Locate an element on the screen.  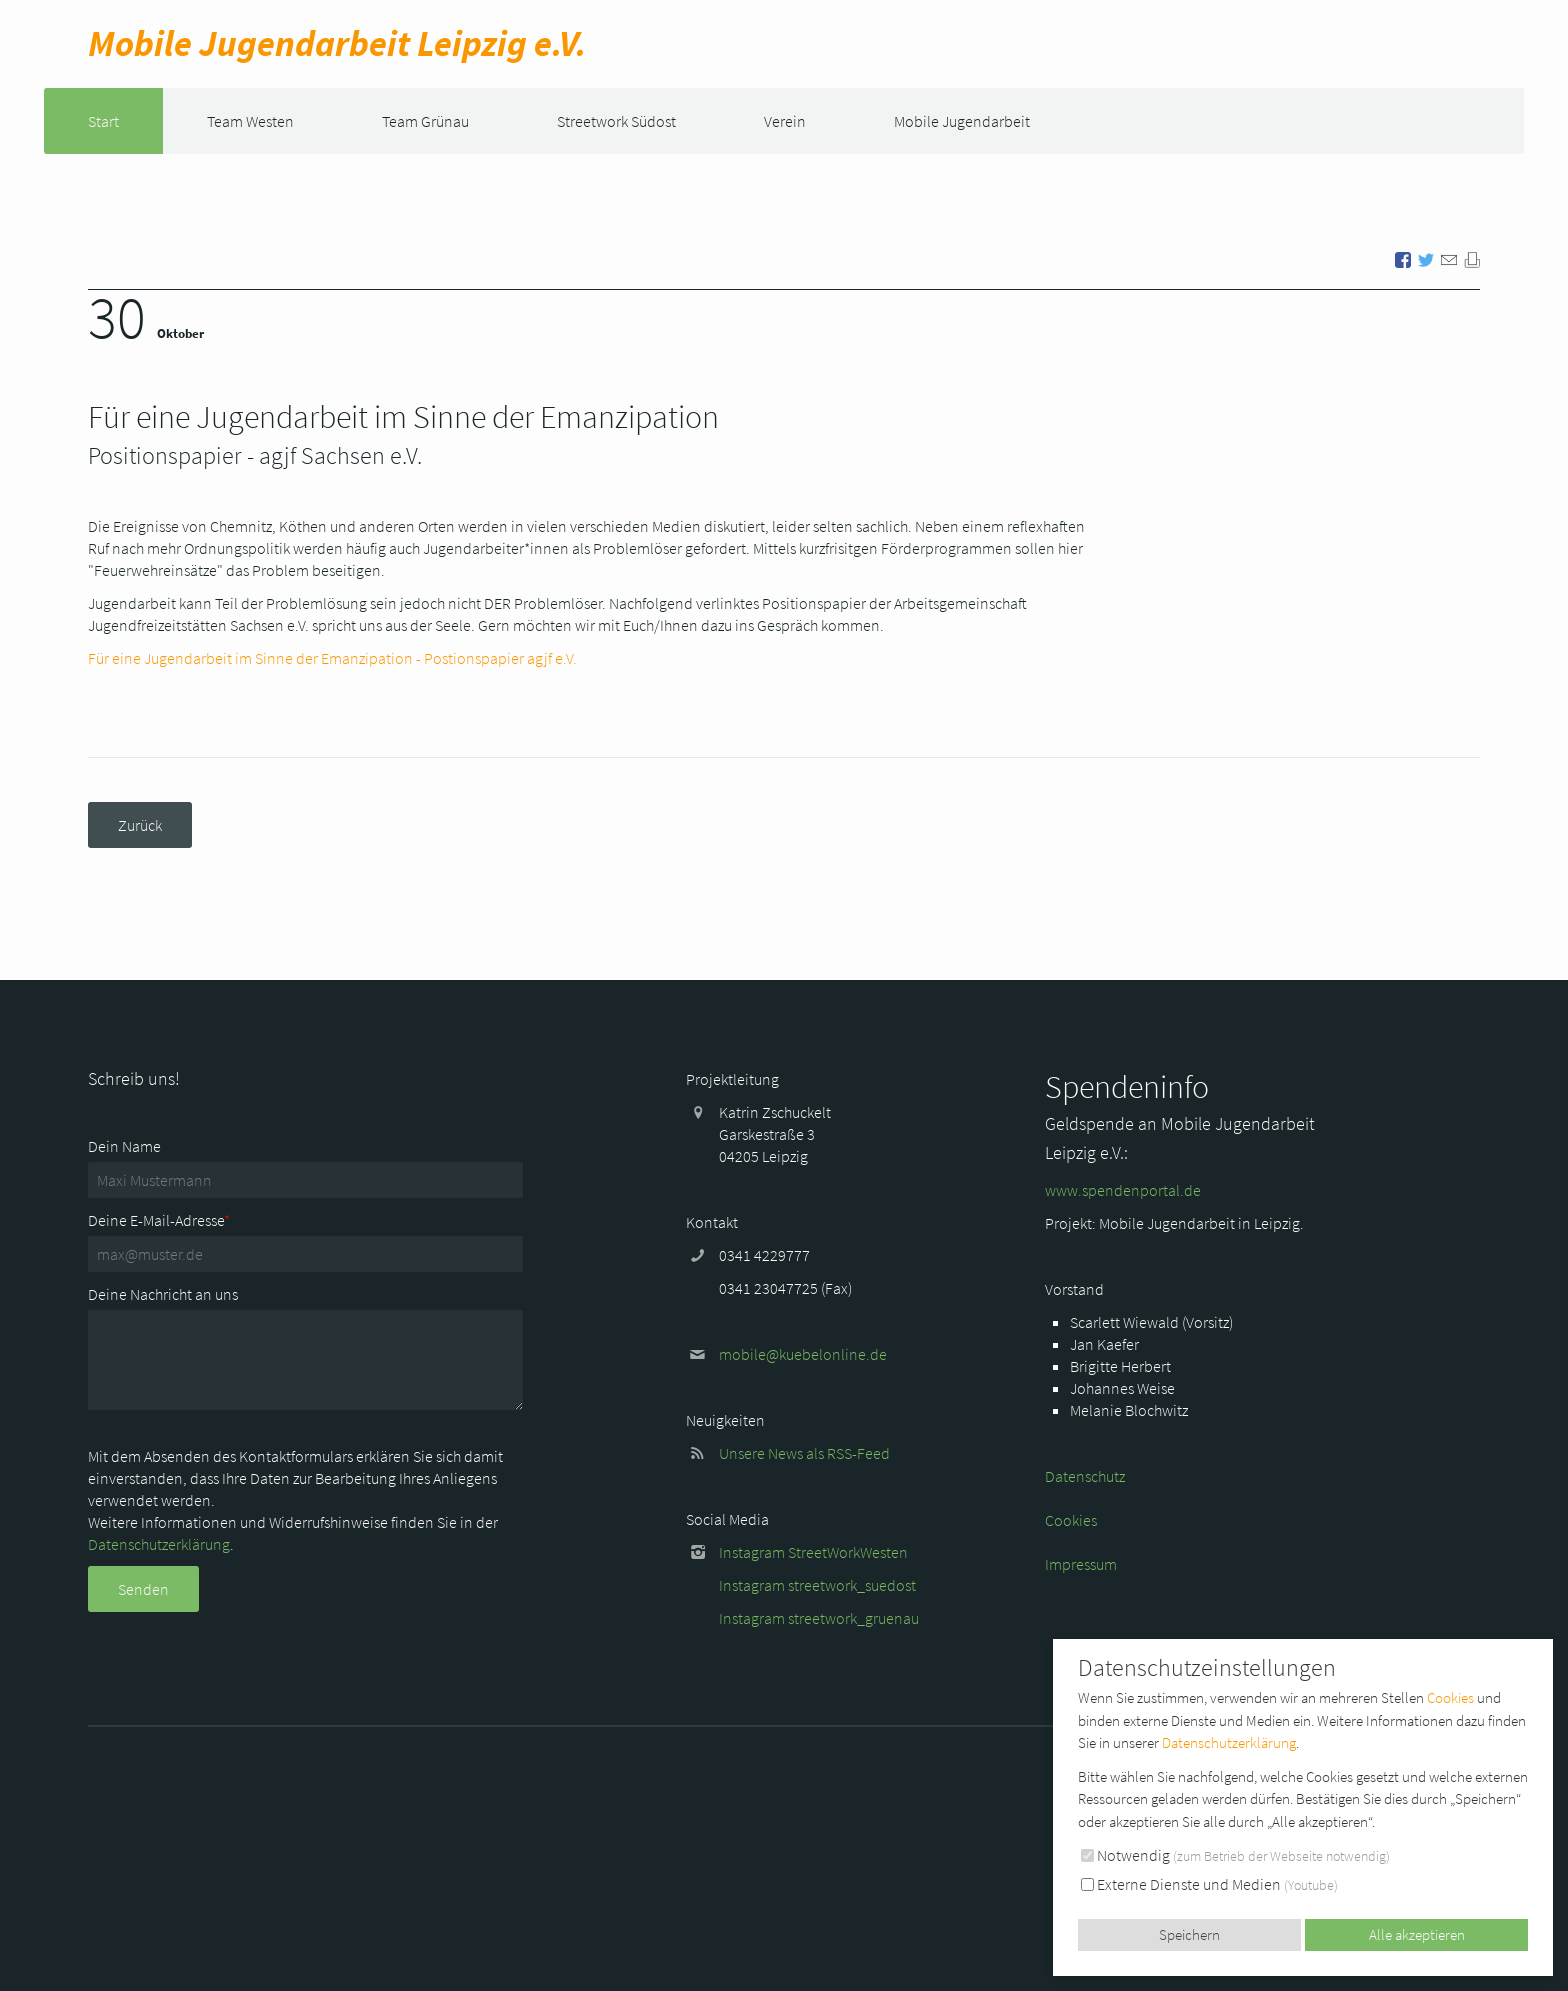
Instagram streetwork_suedost is located at coordinates (817, 1585).